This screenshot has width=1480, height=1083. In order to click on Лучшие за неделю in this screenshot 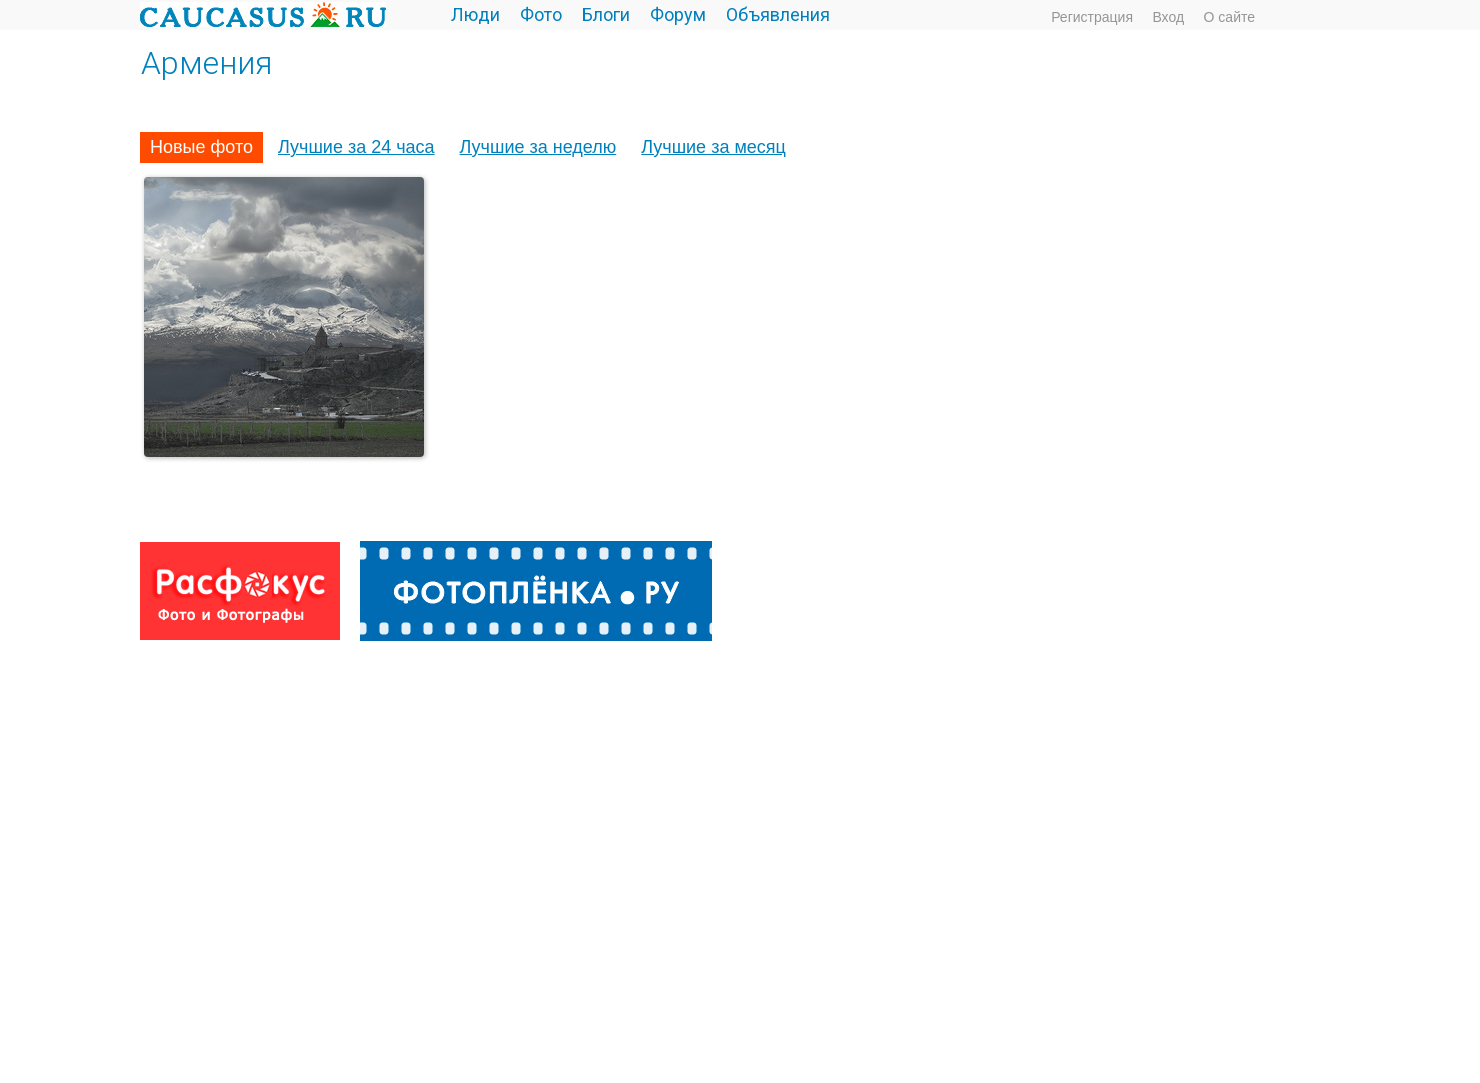, I will do `click(538, 147)`.